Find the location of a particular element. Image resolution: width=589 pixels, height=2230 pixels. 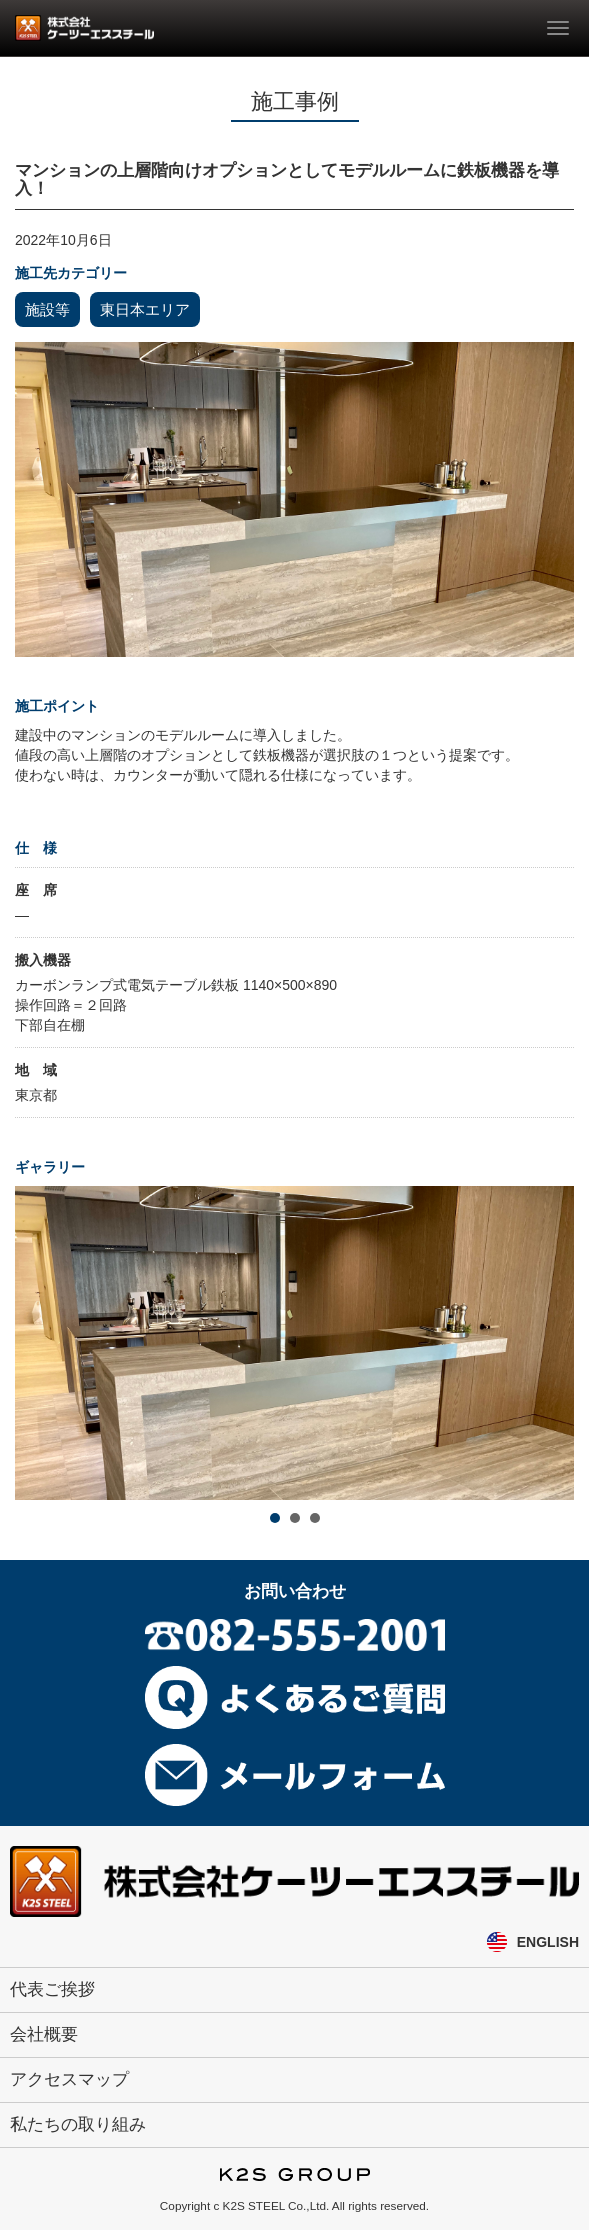

施設等 is located at coordinates (47, 309).